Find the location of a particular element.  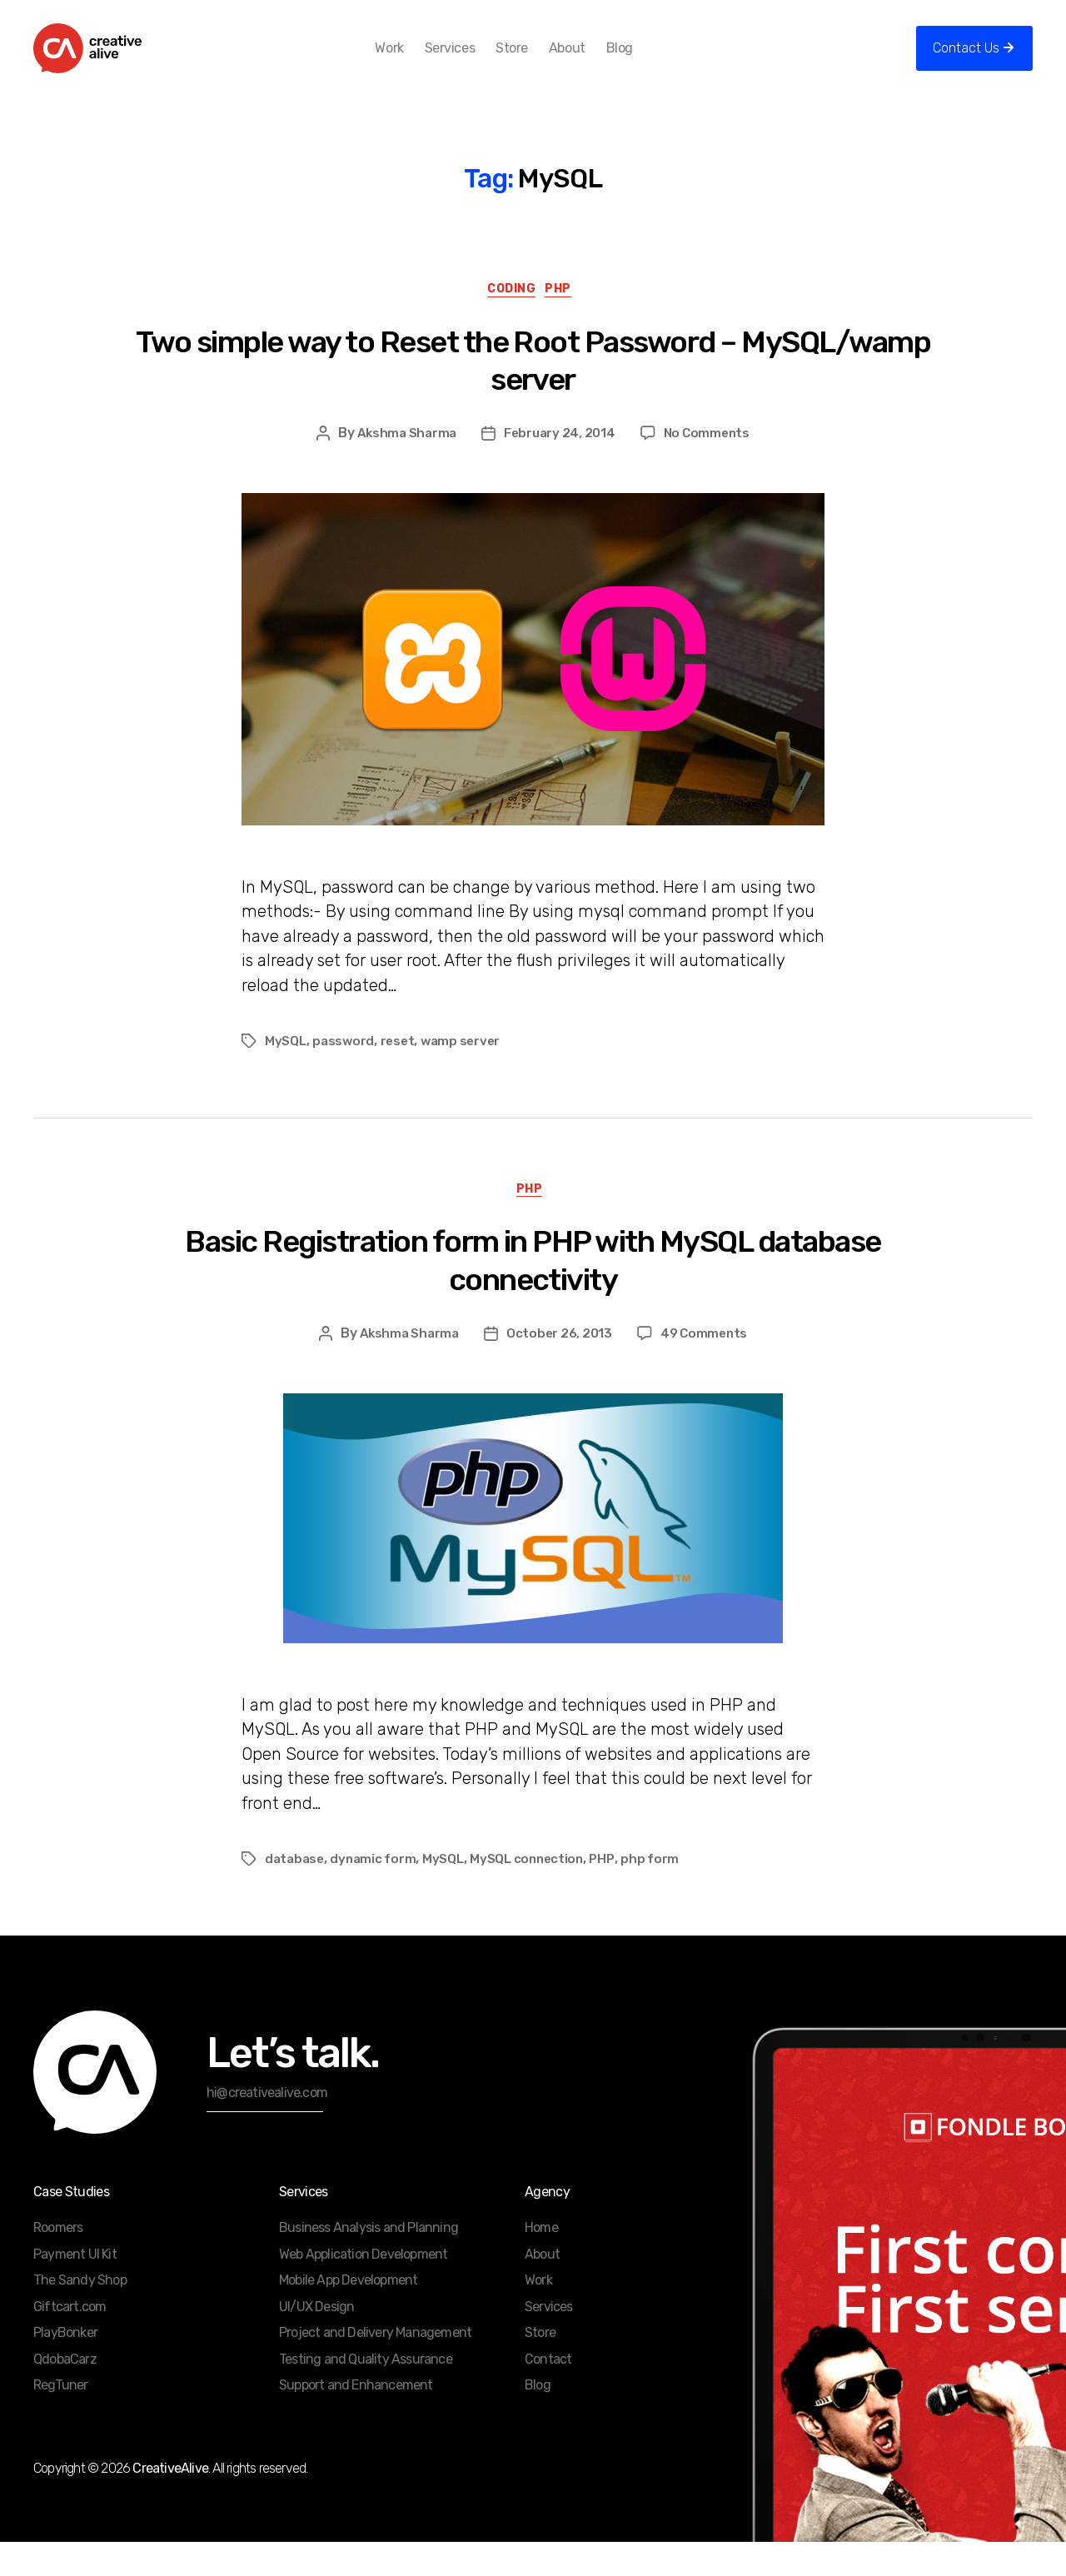

CreativeAlive is located at coordinates (170, 2502).